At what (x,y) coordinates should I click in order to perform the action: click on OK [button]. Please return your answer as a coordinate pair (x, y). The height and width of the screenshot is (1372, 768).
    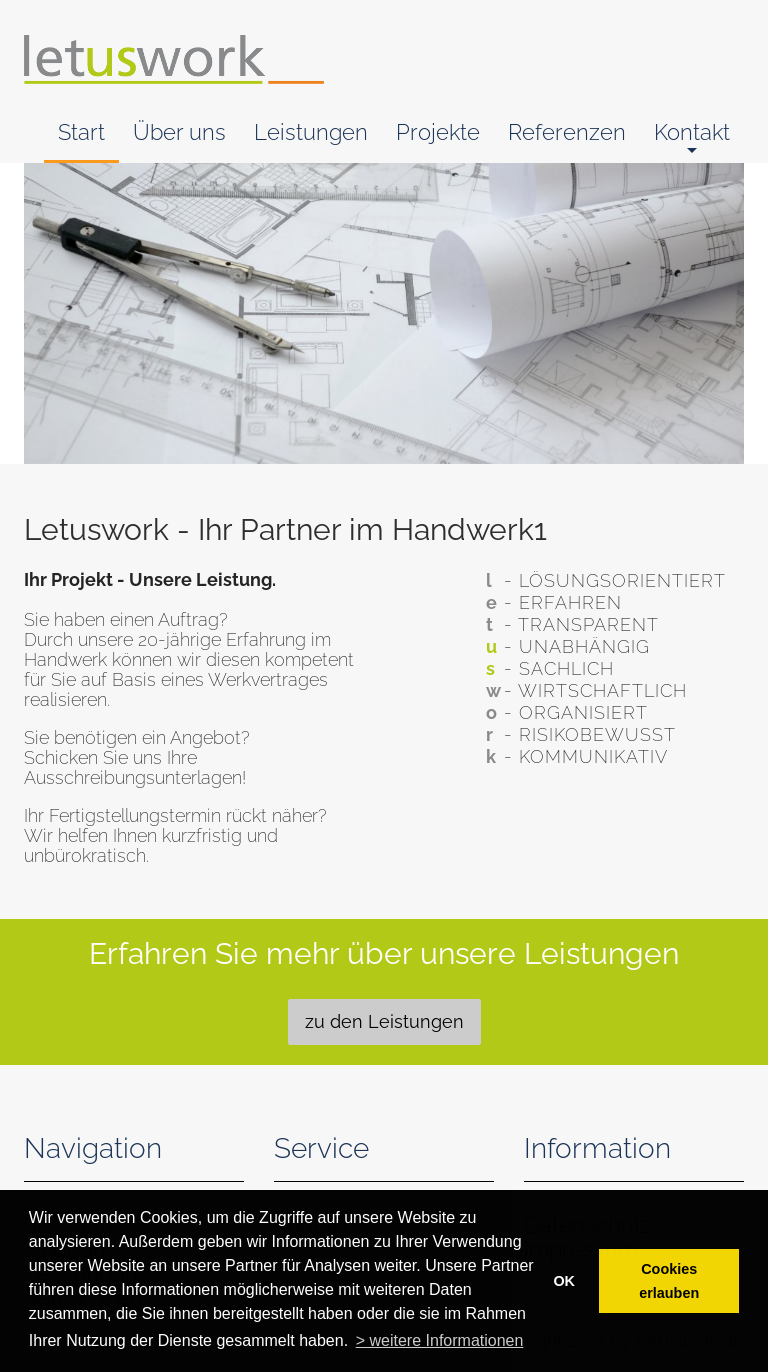
    Looking at the image, I should click on (564, 1281).